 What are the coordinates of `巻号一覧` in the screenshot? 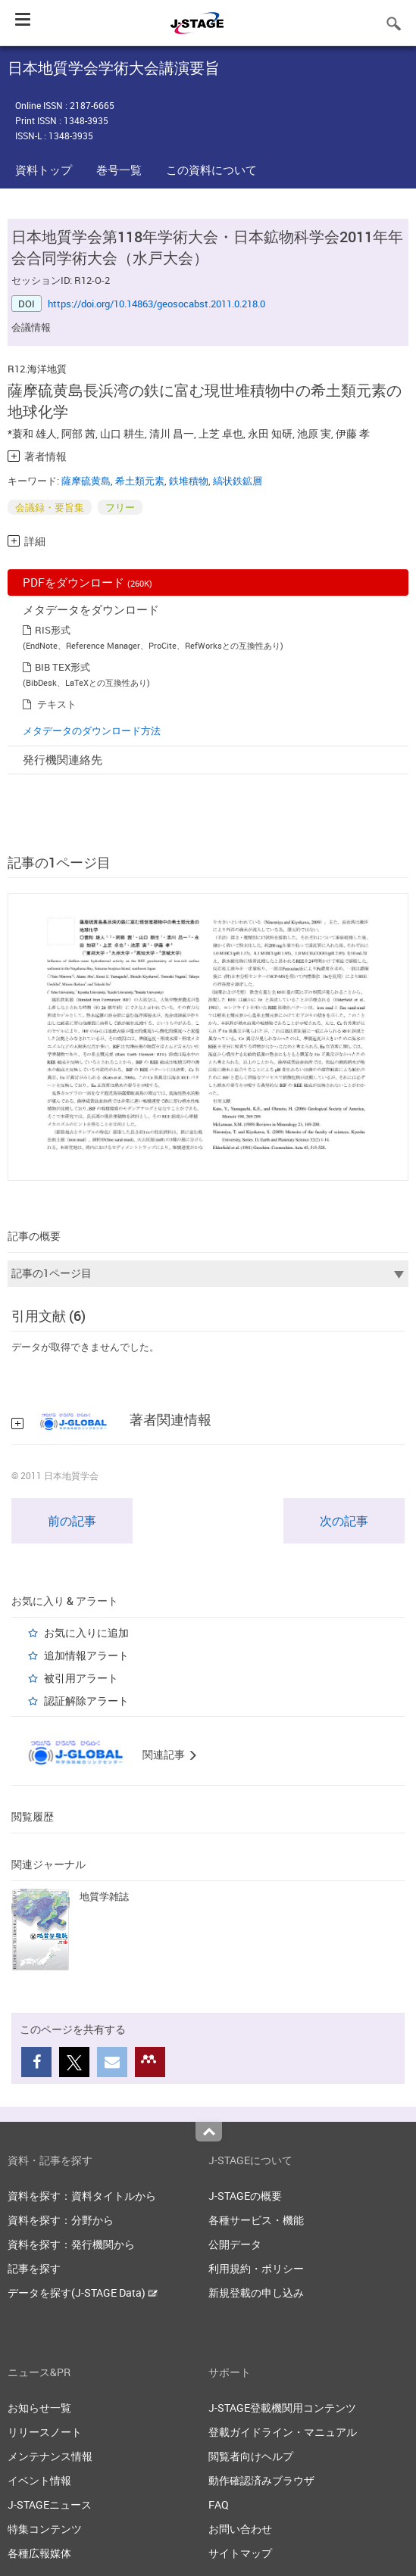 It's located at (119, 169).